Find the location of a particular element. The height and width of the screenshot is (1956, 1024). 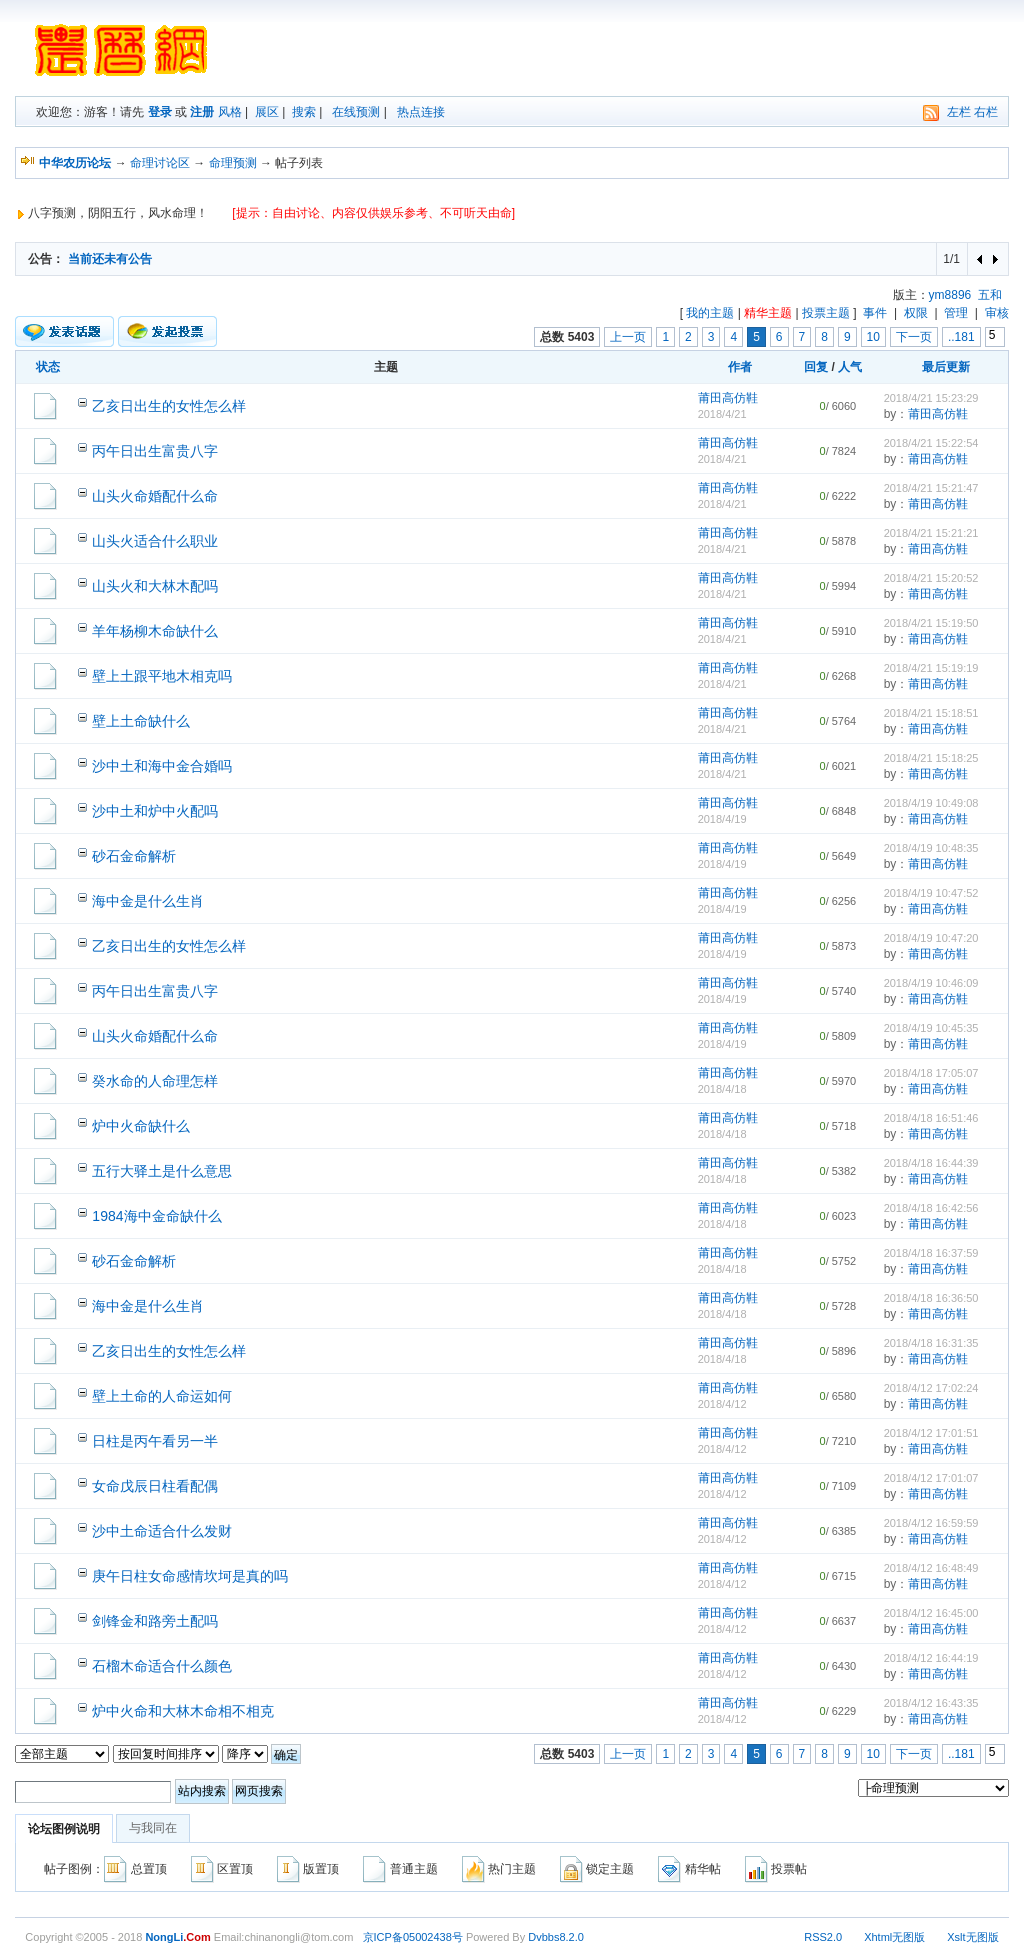

Xslt无图版 is located at coordinates (972, 1937).